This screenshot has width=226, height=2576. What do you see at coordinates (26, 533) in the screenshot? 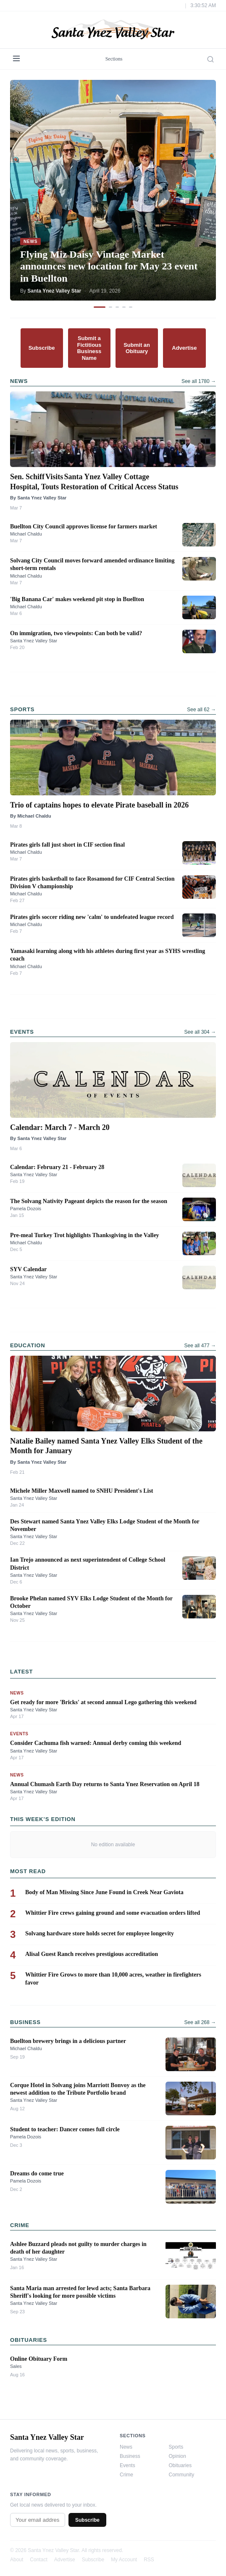
I see `Michael Chaldu` at bounding box center [26, 533].